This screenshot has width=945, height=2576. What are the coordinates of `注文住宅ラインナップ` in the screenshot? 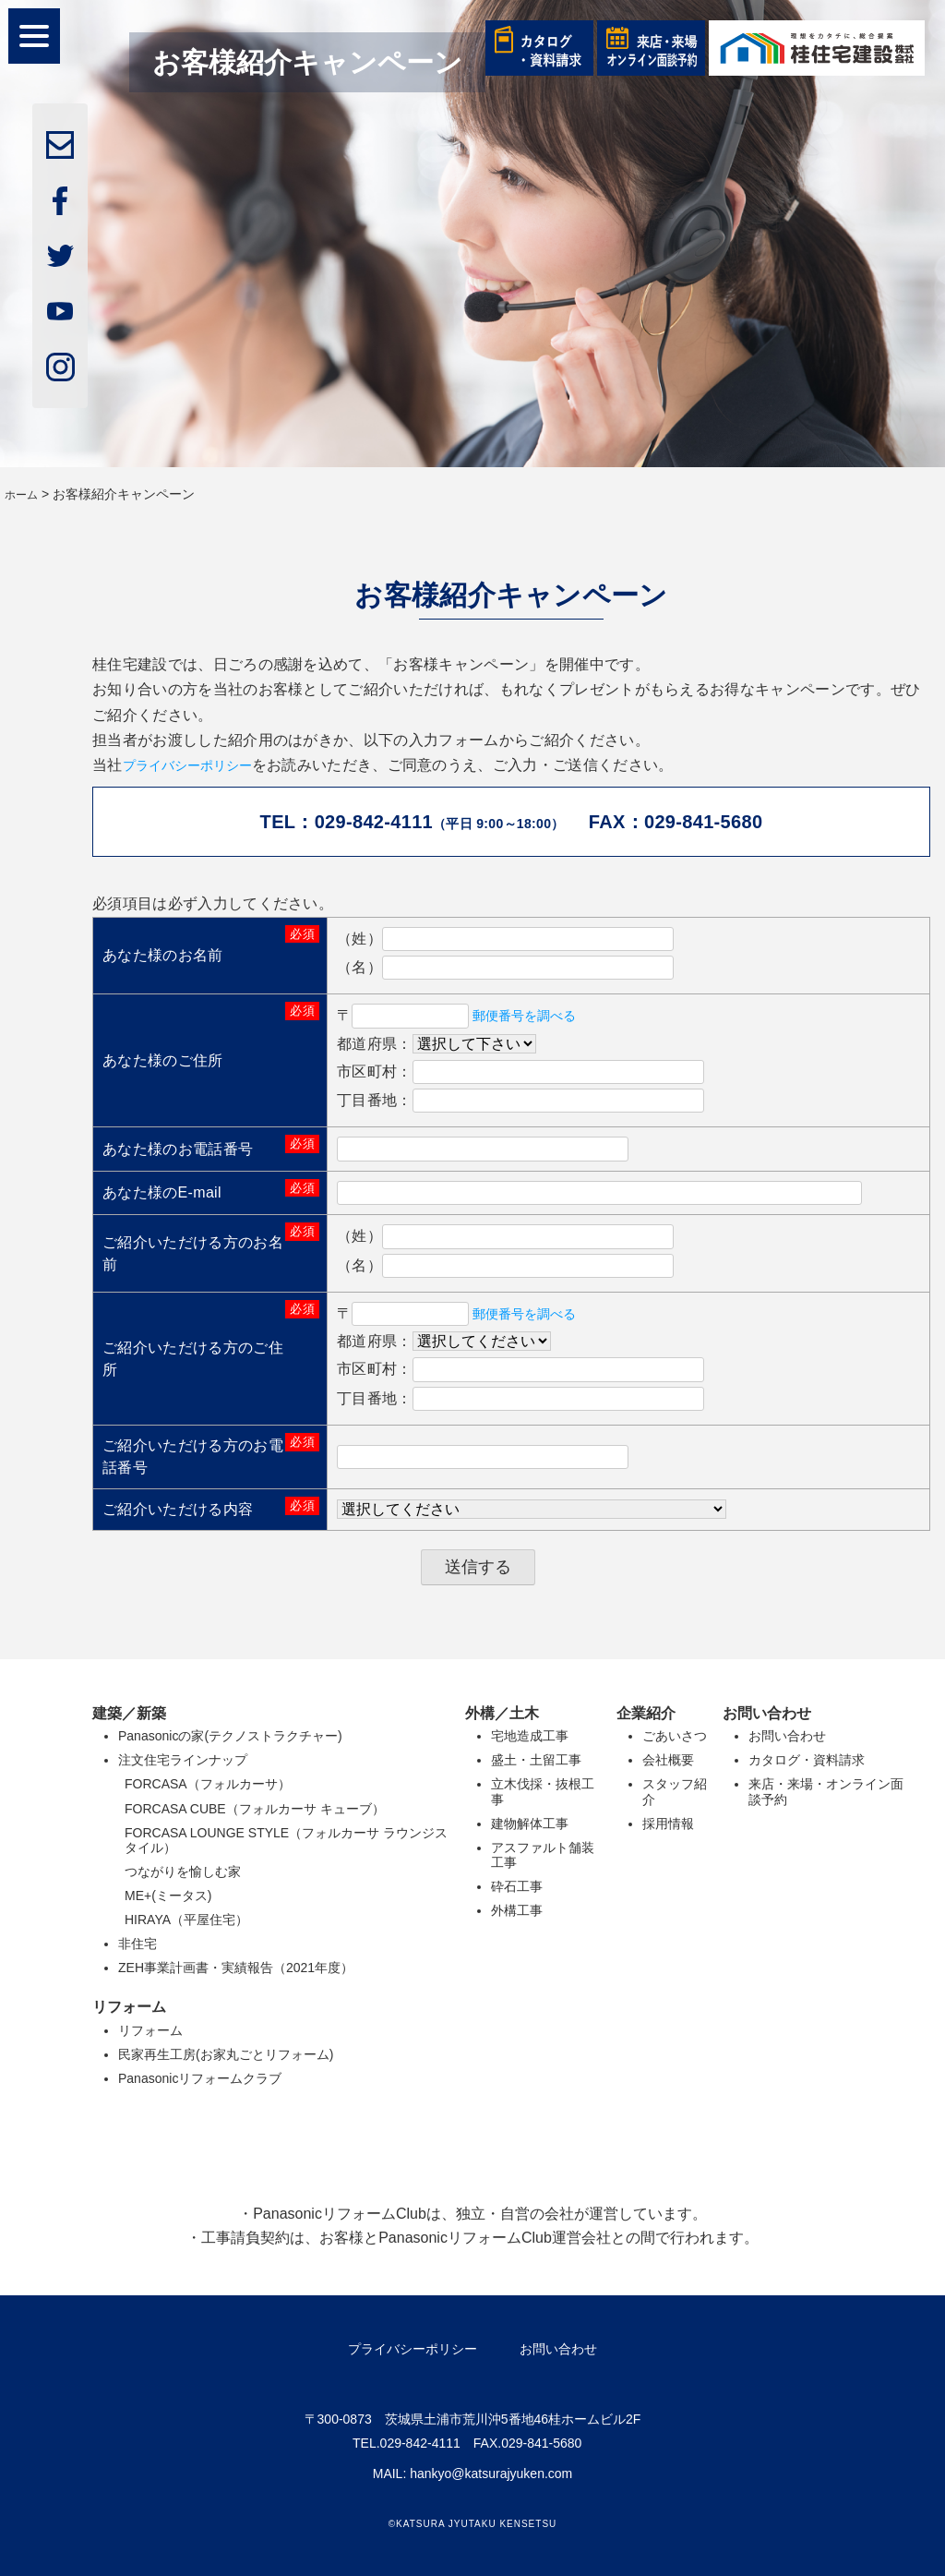 It's located at (182, 1759).